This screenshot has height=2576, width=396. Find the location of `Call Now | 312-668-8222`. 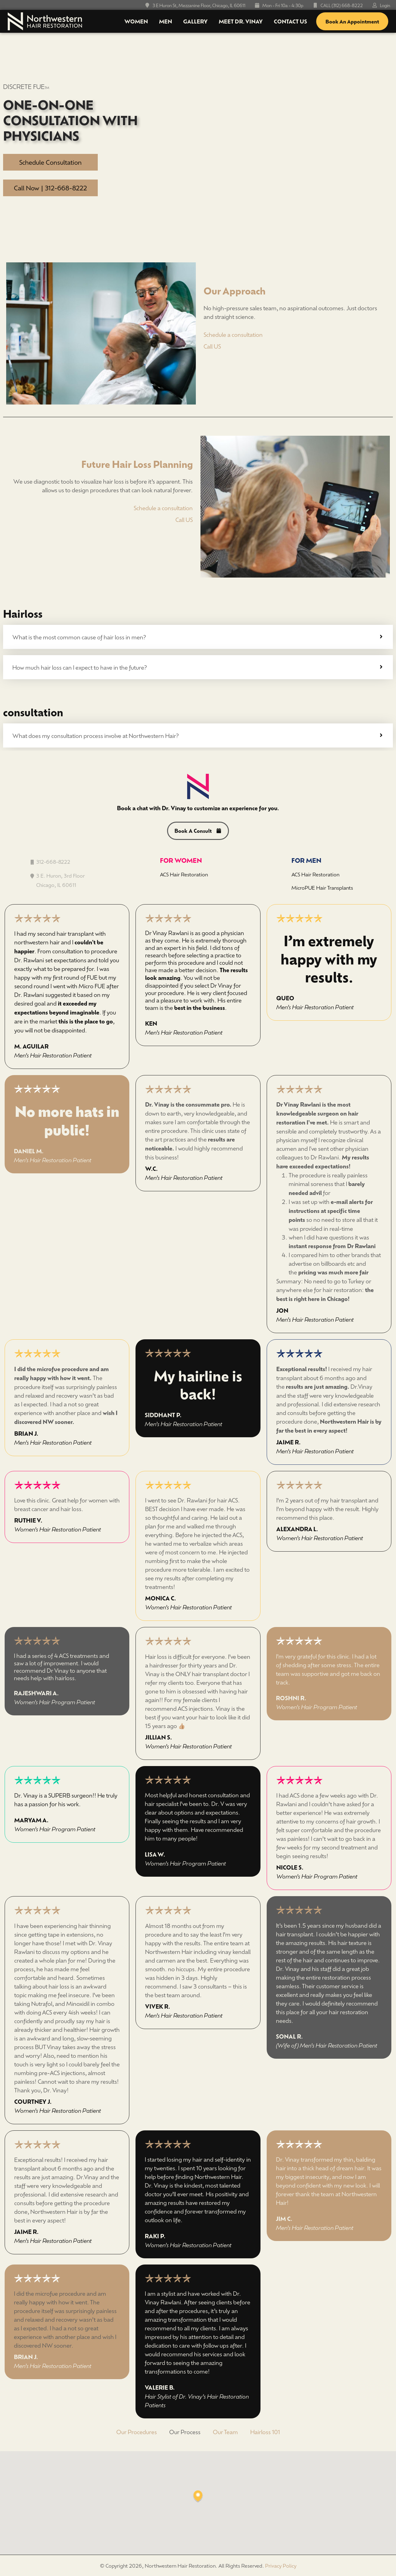

Call Now | 312-668-8222 is located at coordinates (50, 188).